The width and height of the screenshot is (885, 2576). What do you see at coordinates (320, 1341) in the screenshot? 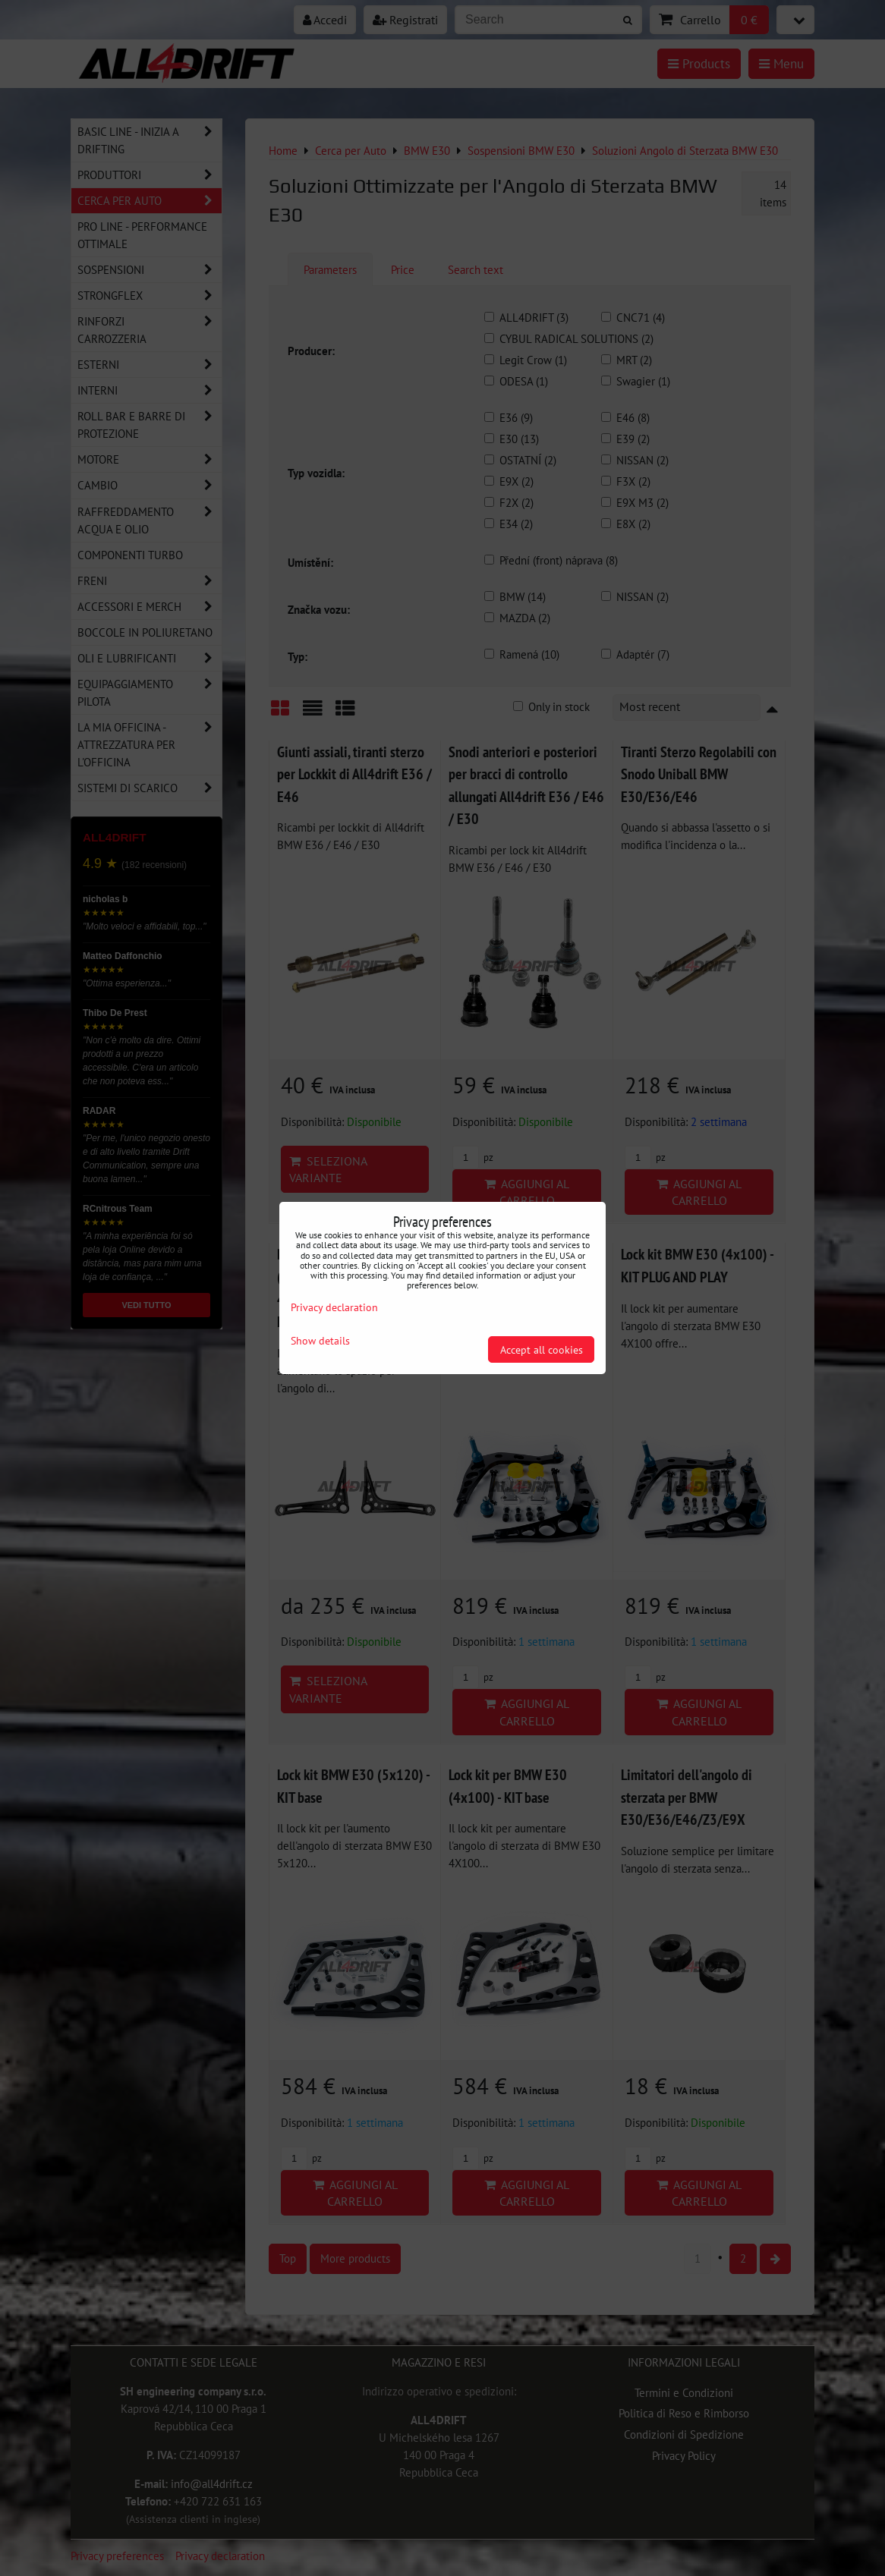
I see `Show details` at bounding box center [320, 1341].